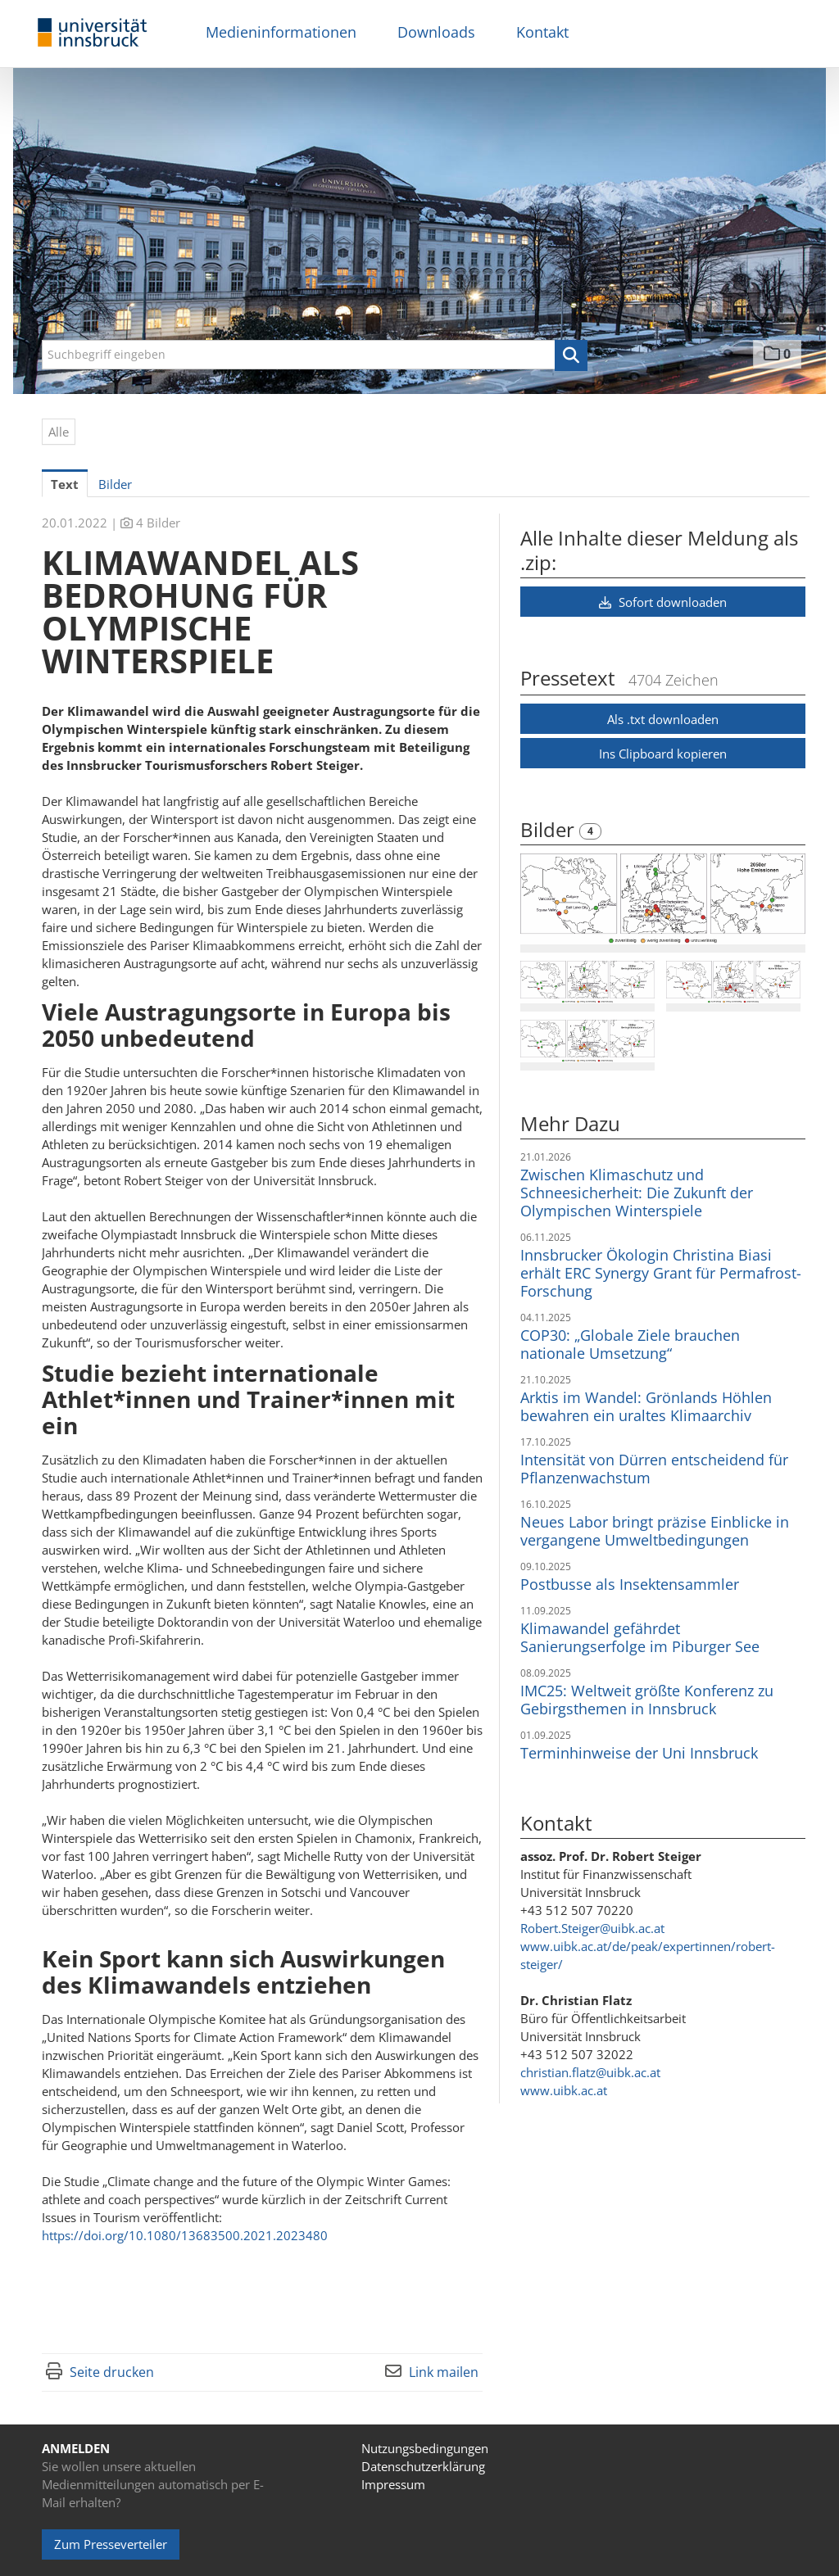  Describe the element at coordinates (115, 484) in the screenshot. I see `Bilder [tab]` at that location.